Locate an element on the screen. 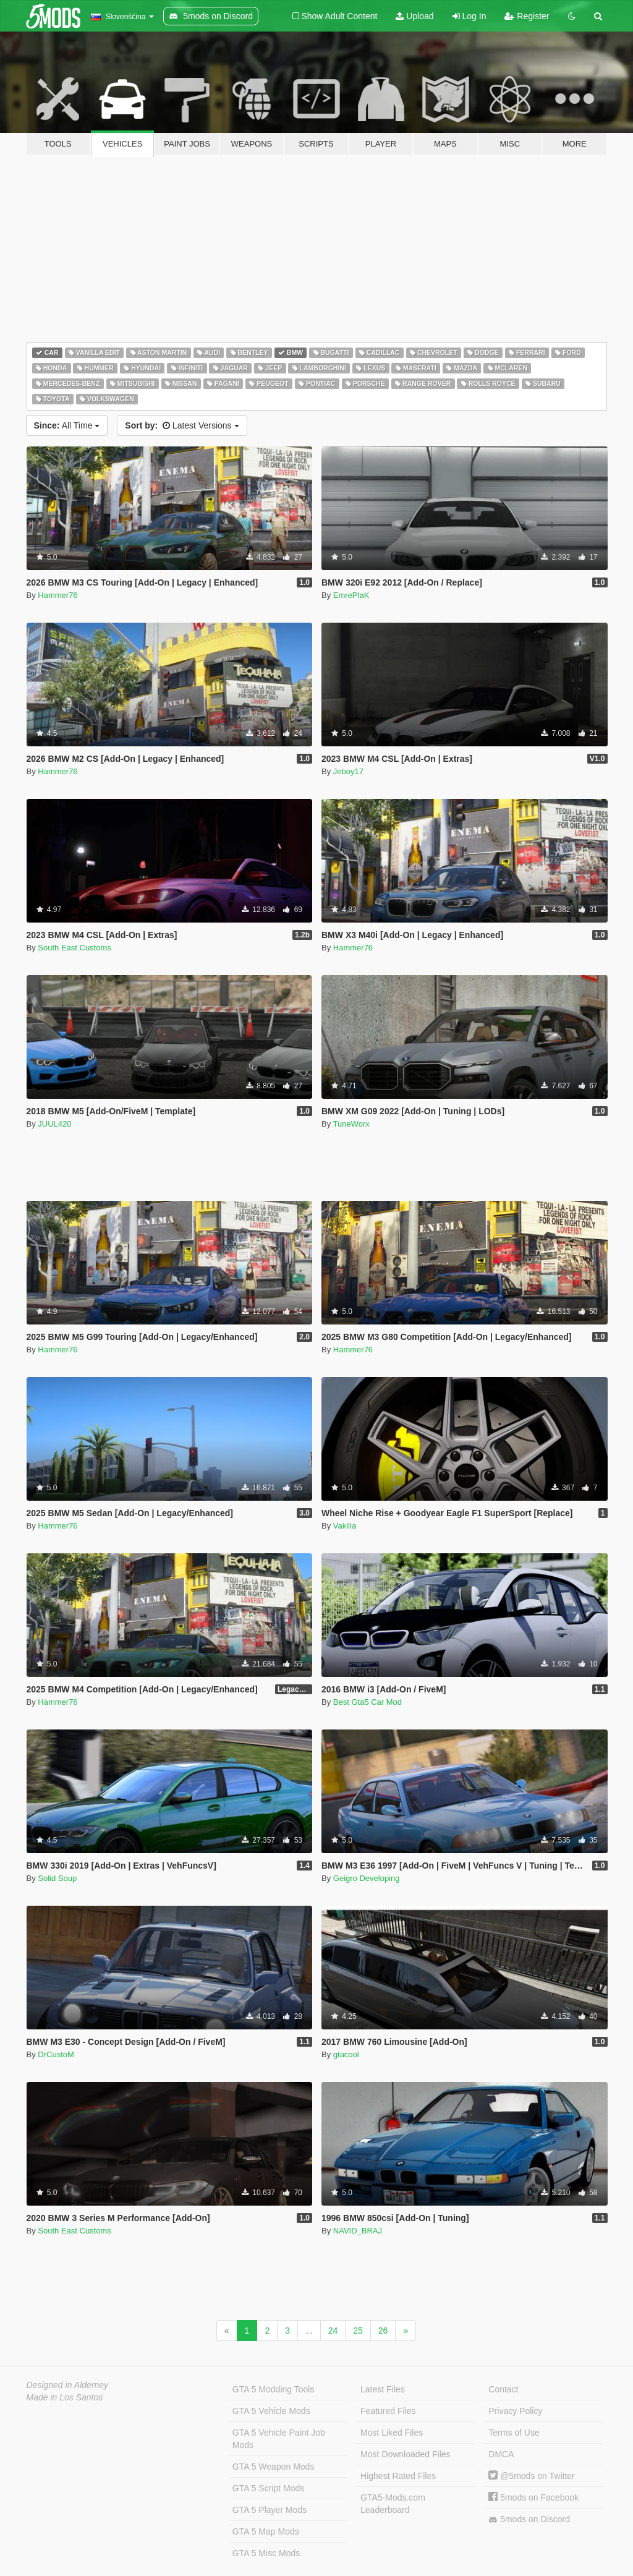  Designed in Alderney is located at coordinates (68, 2385).